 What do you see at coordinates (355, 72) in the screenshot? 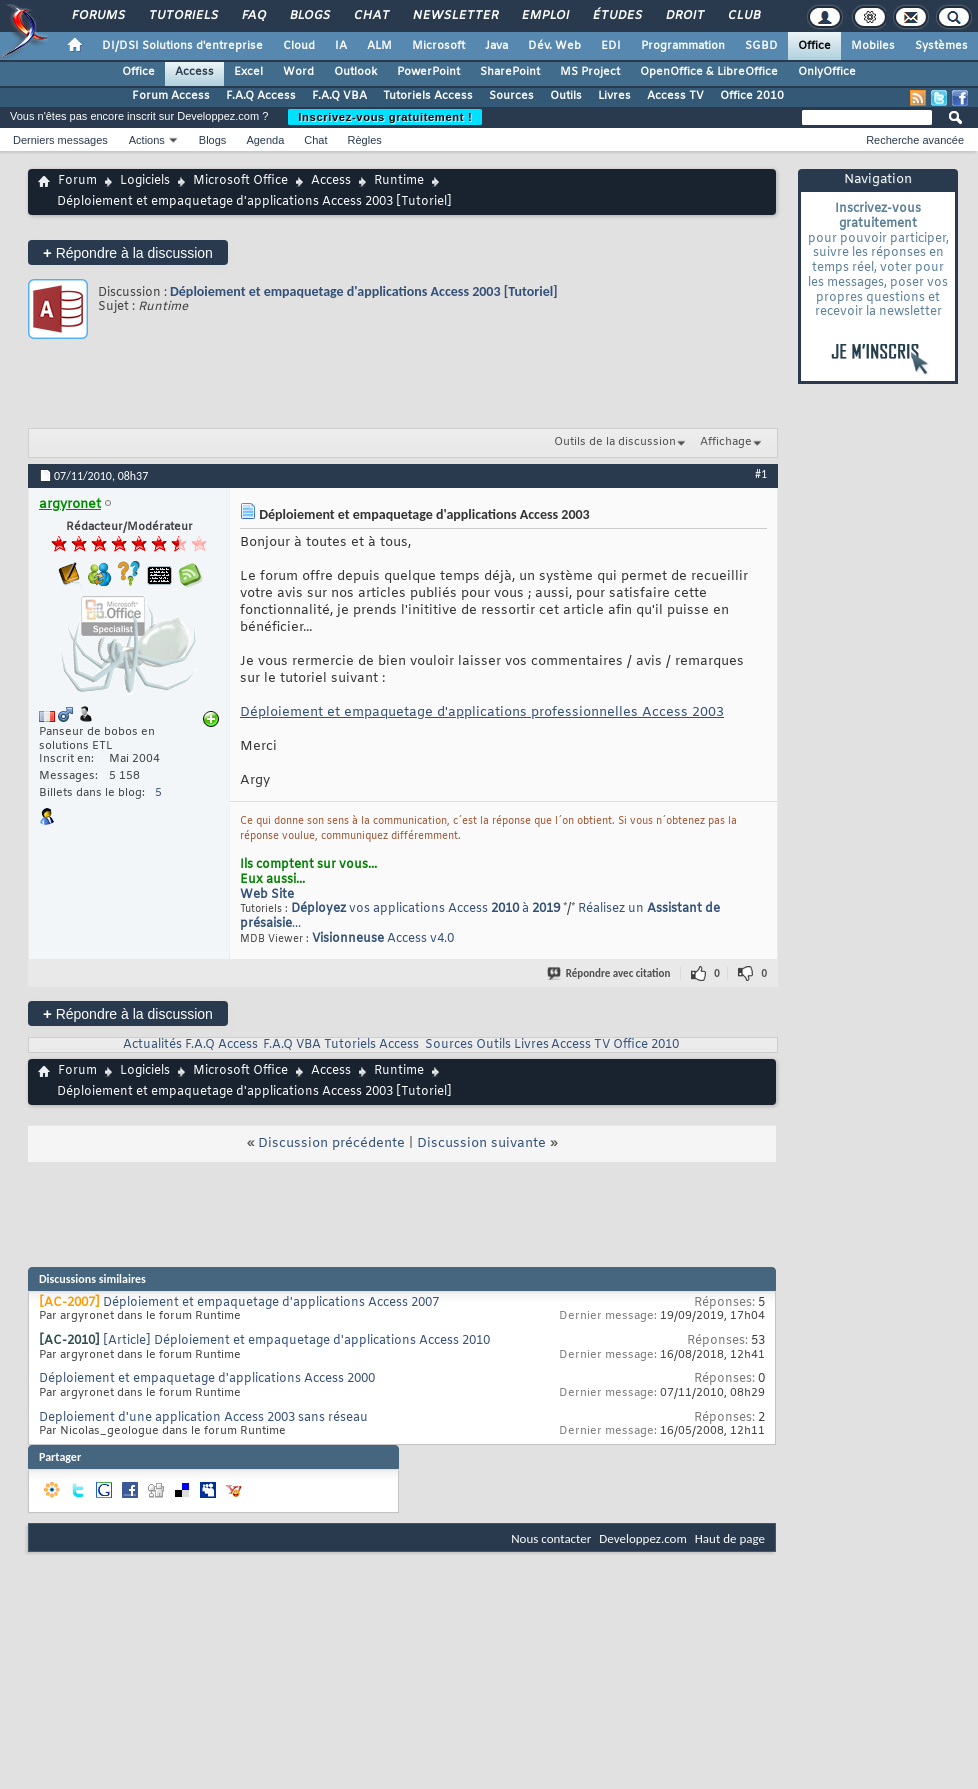
I see `Outlook` at bounding box center [355, 72].